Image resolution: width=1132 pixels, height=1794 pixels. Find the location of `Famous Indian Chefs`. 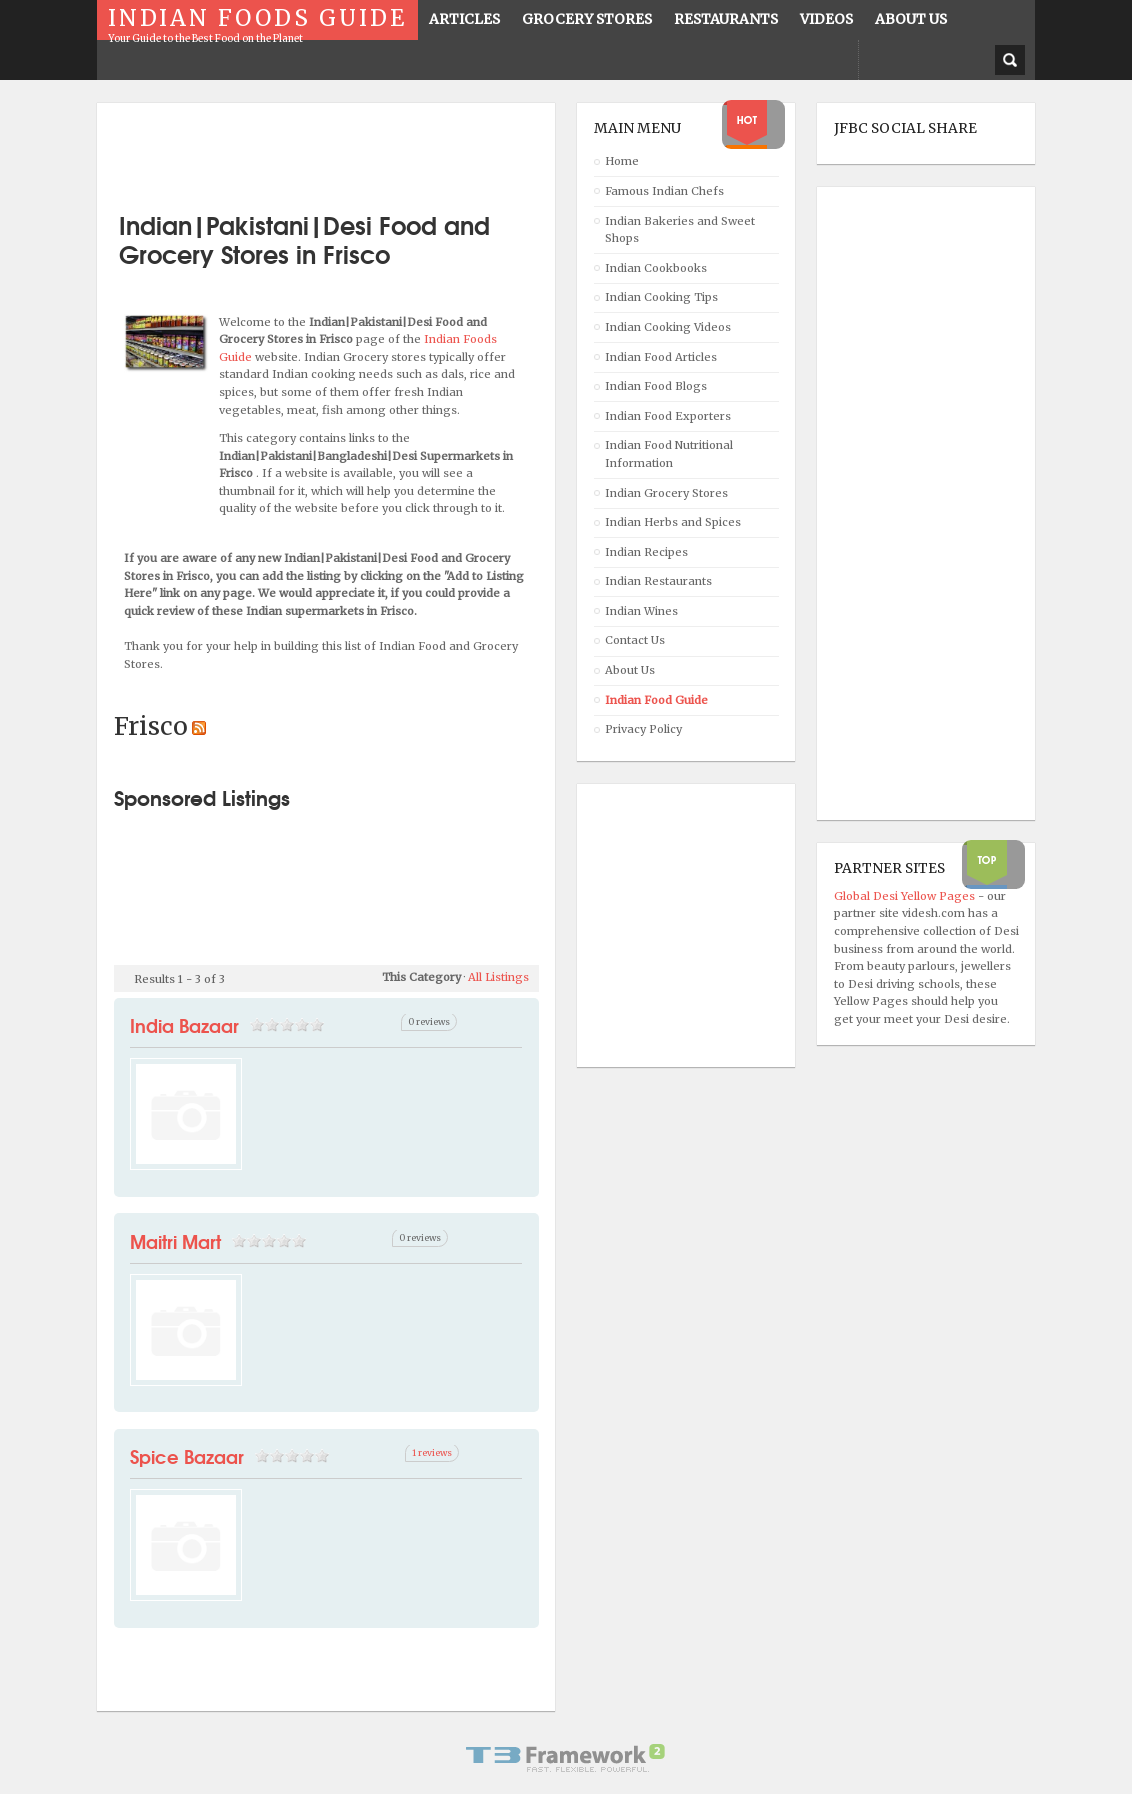

Famous Indian Chefs is located at coordinates (664, 191).